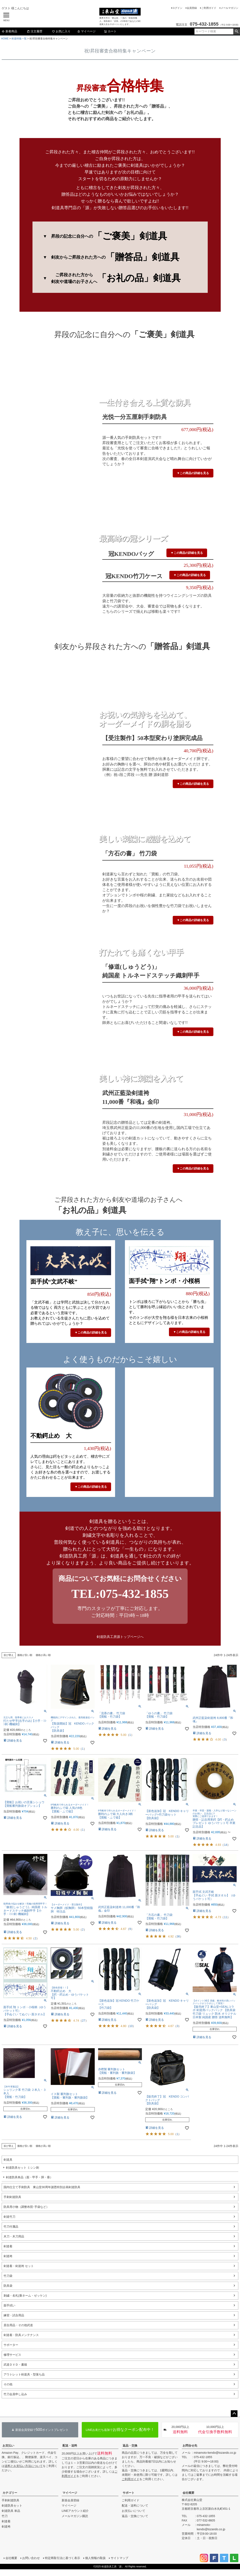  What do you see at coordinates (12, 2354) in the screenshot?
I see `修理サービス` at bounding box center [12, 2354].